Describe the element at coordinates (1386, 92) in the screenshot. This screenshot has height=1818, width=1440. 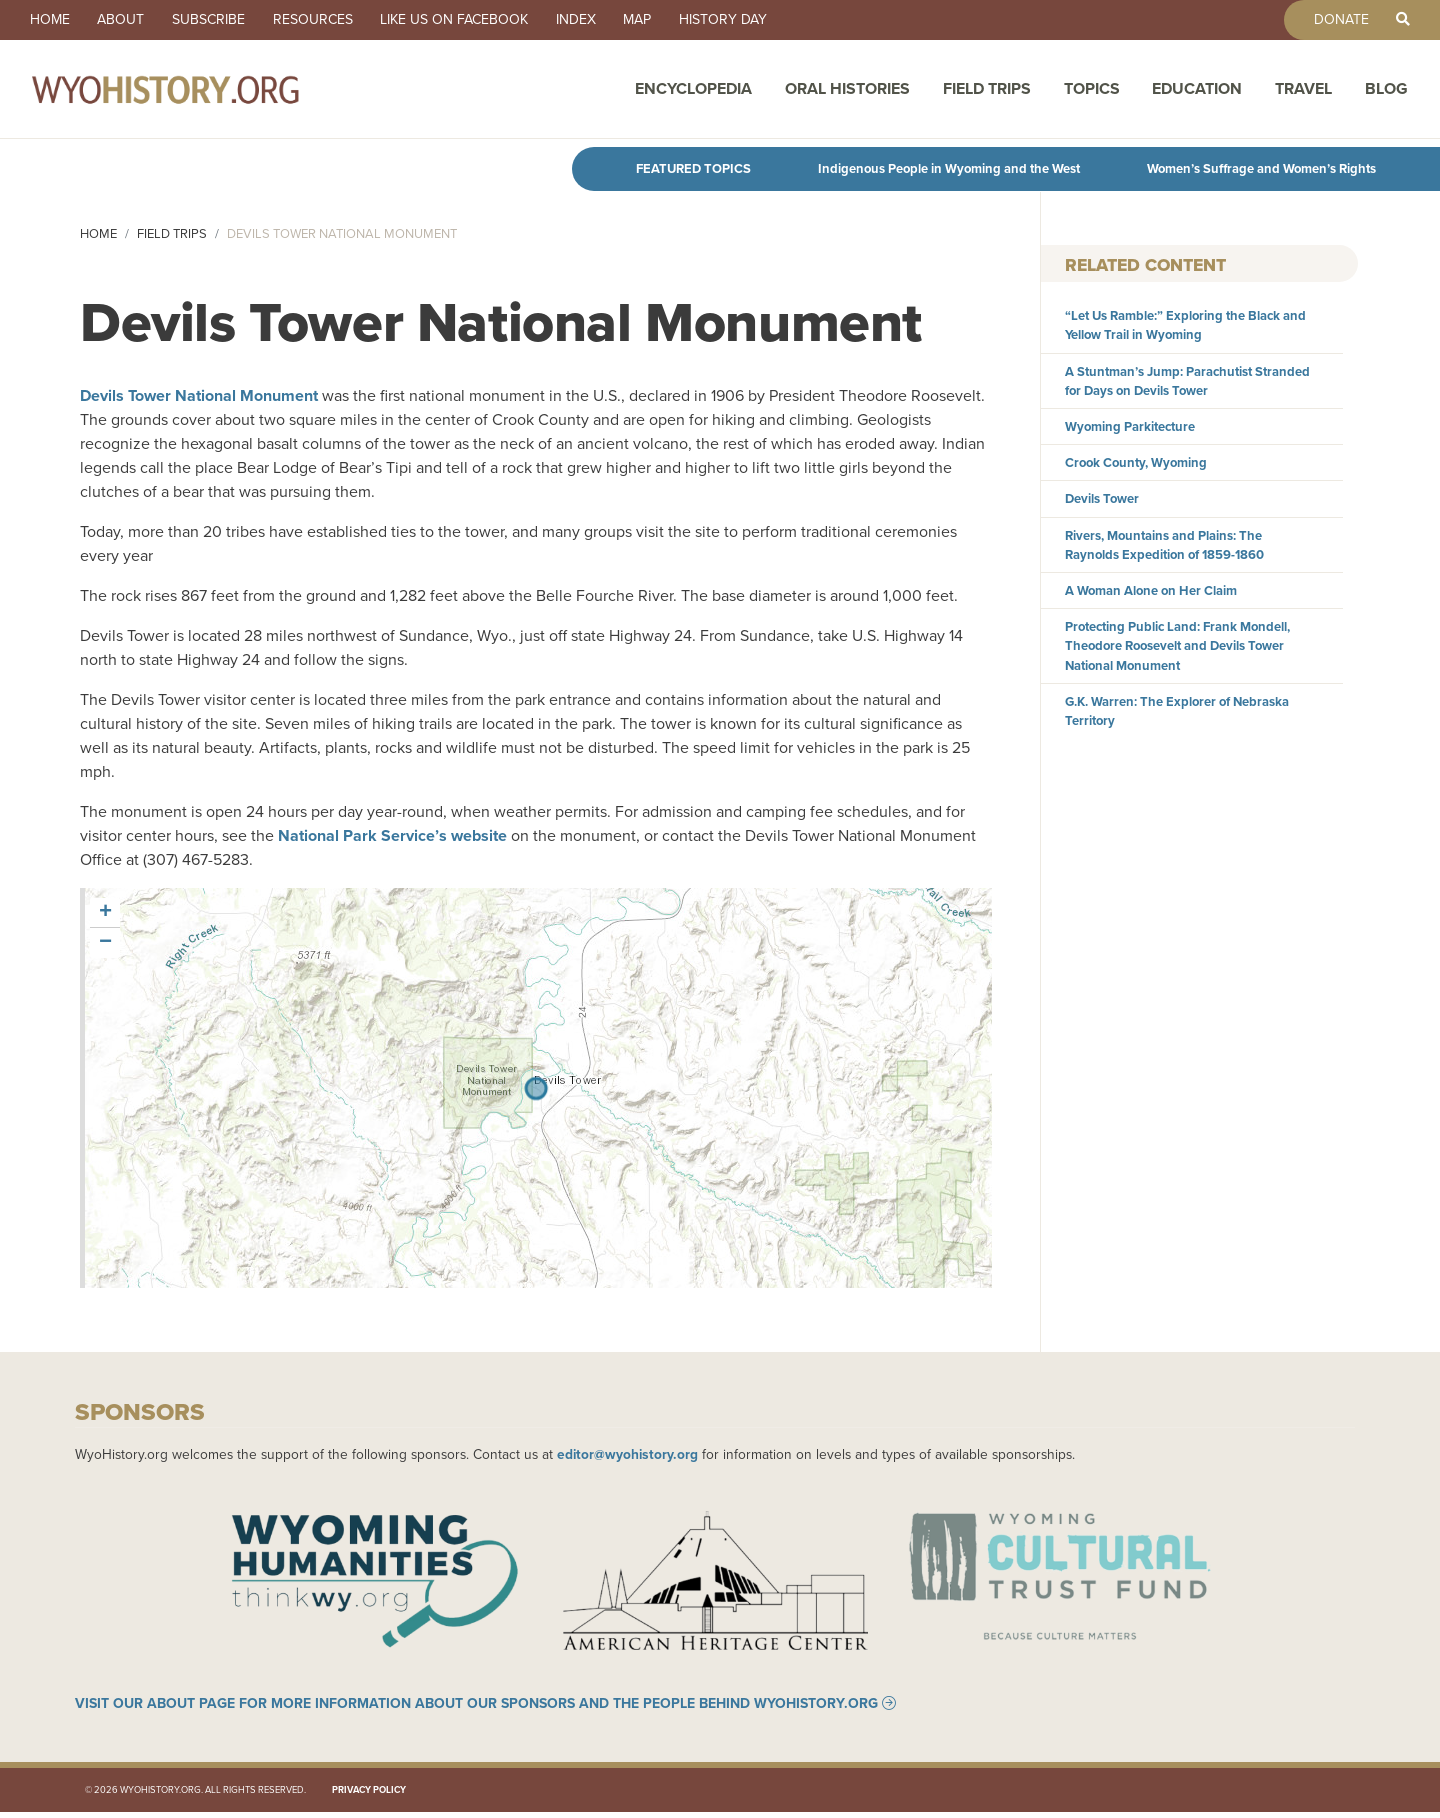
I see `Blog` at that location.